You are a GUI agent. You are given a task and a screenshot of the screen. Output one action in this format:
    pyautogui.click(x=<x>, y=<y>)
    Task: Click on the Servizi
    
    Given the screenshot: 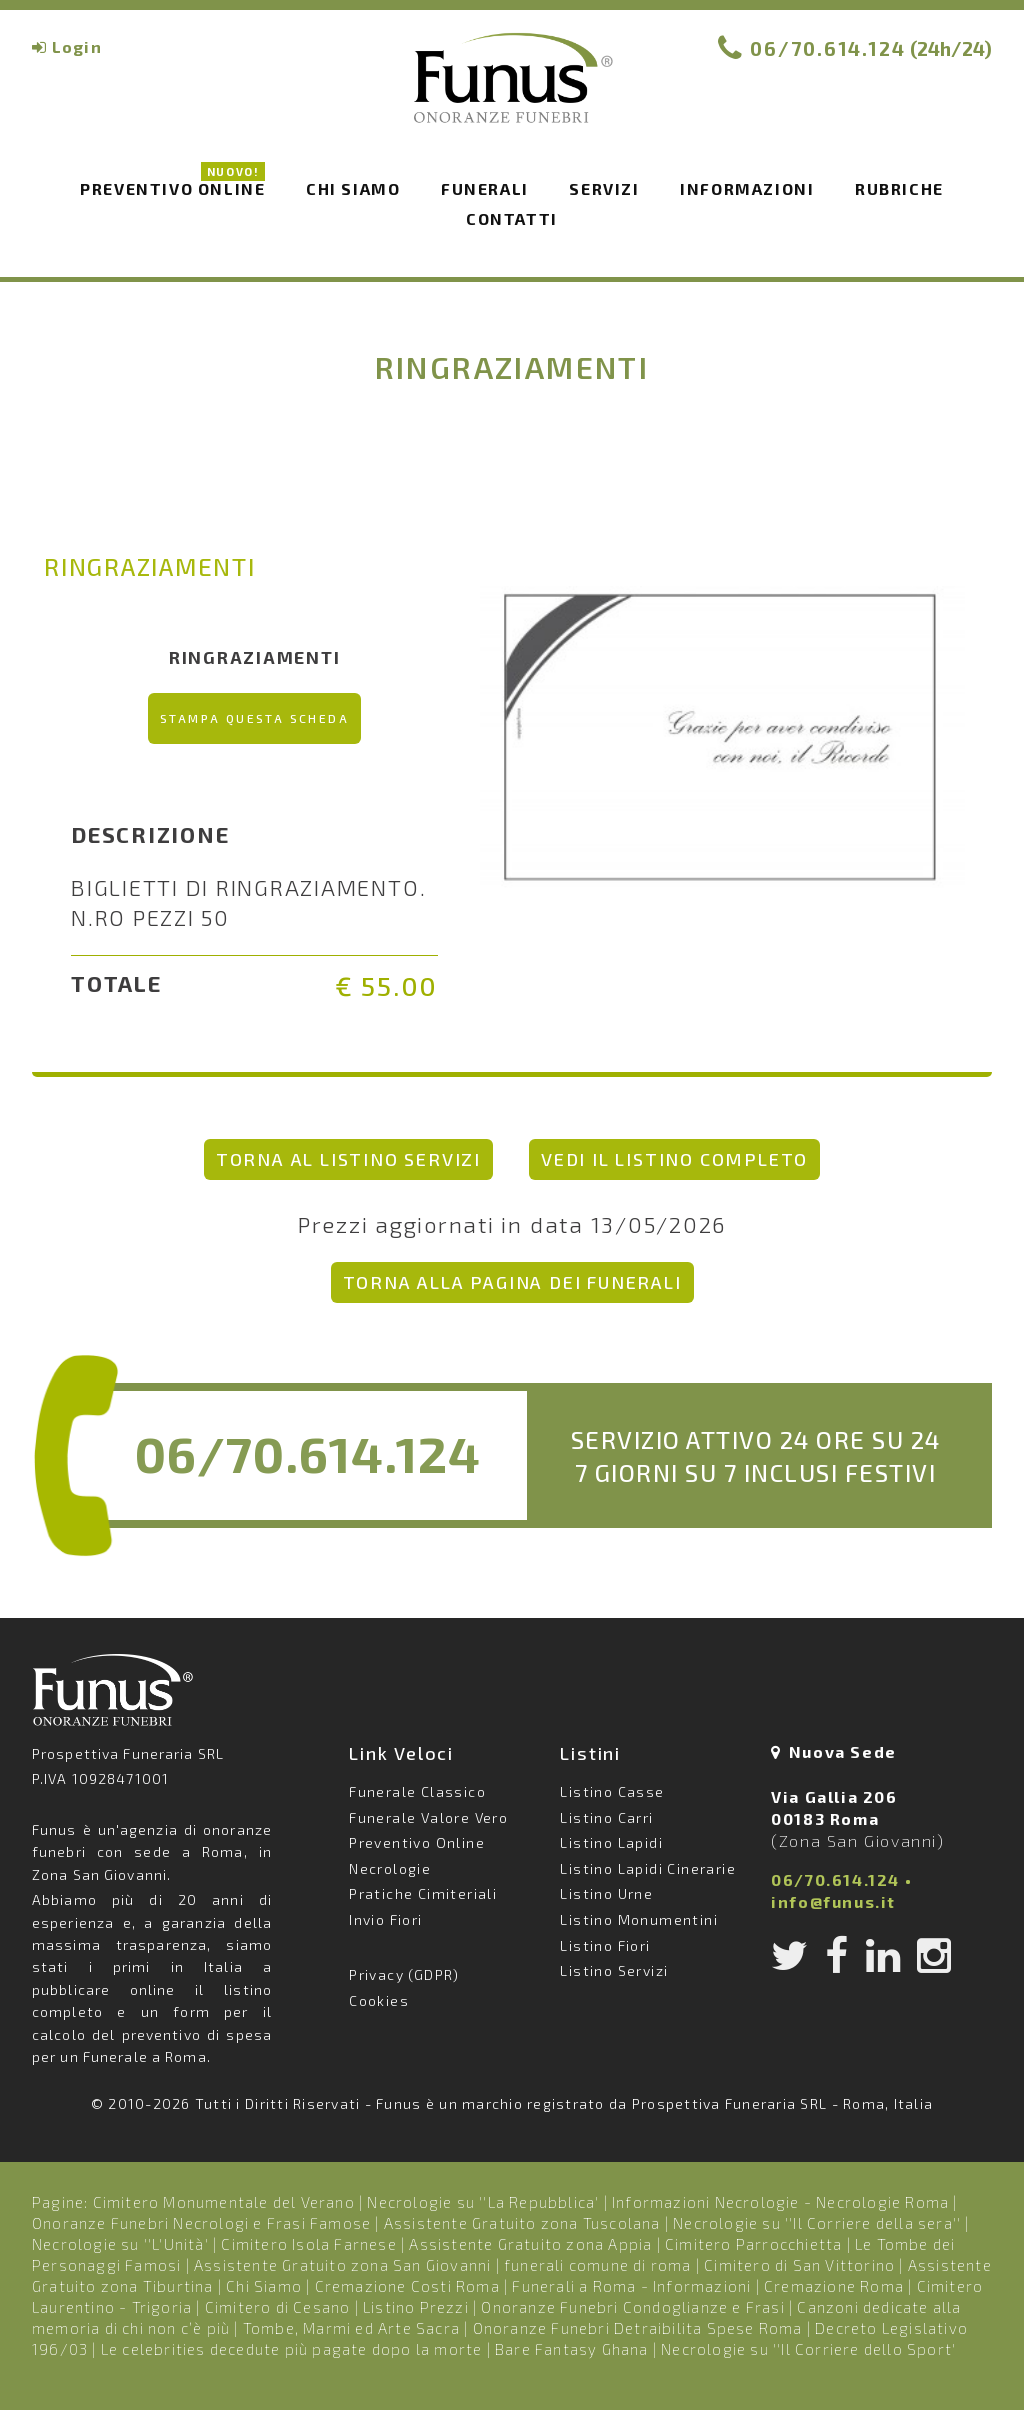 What is the action you would take?
    pyautogui.click(x=604, y=188)
    